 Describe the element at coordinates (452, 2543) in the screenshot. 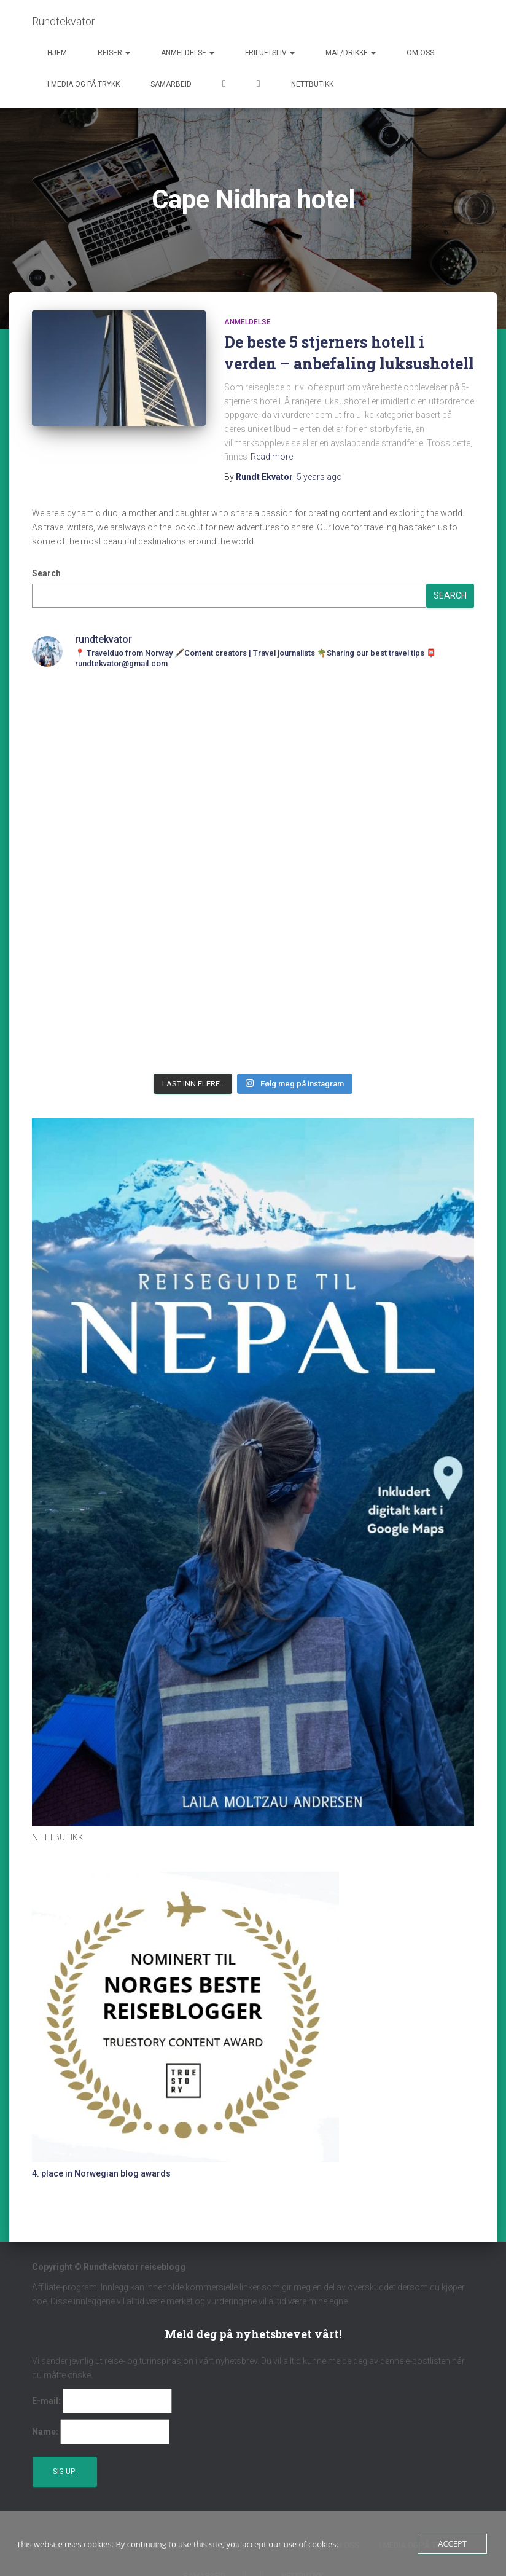

I see `Accept` at that location.